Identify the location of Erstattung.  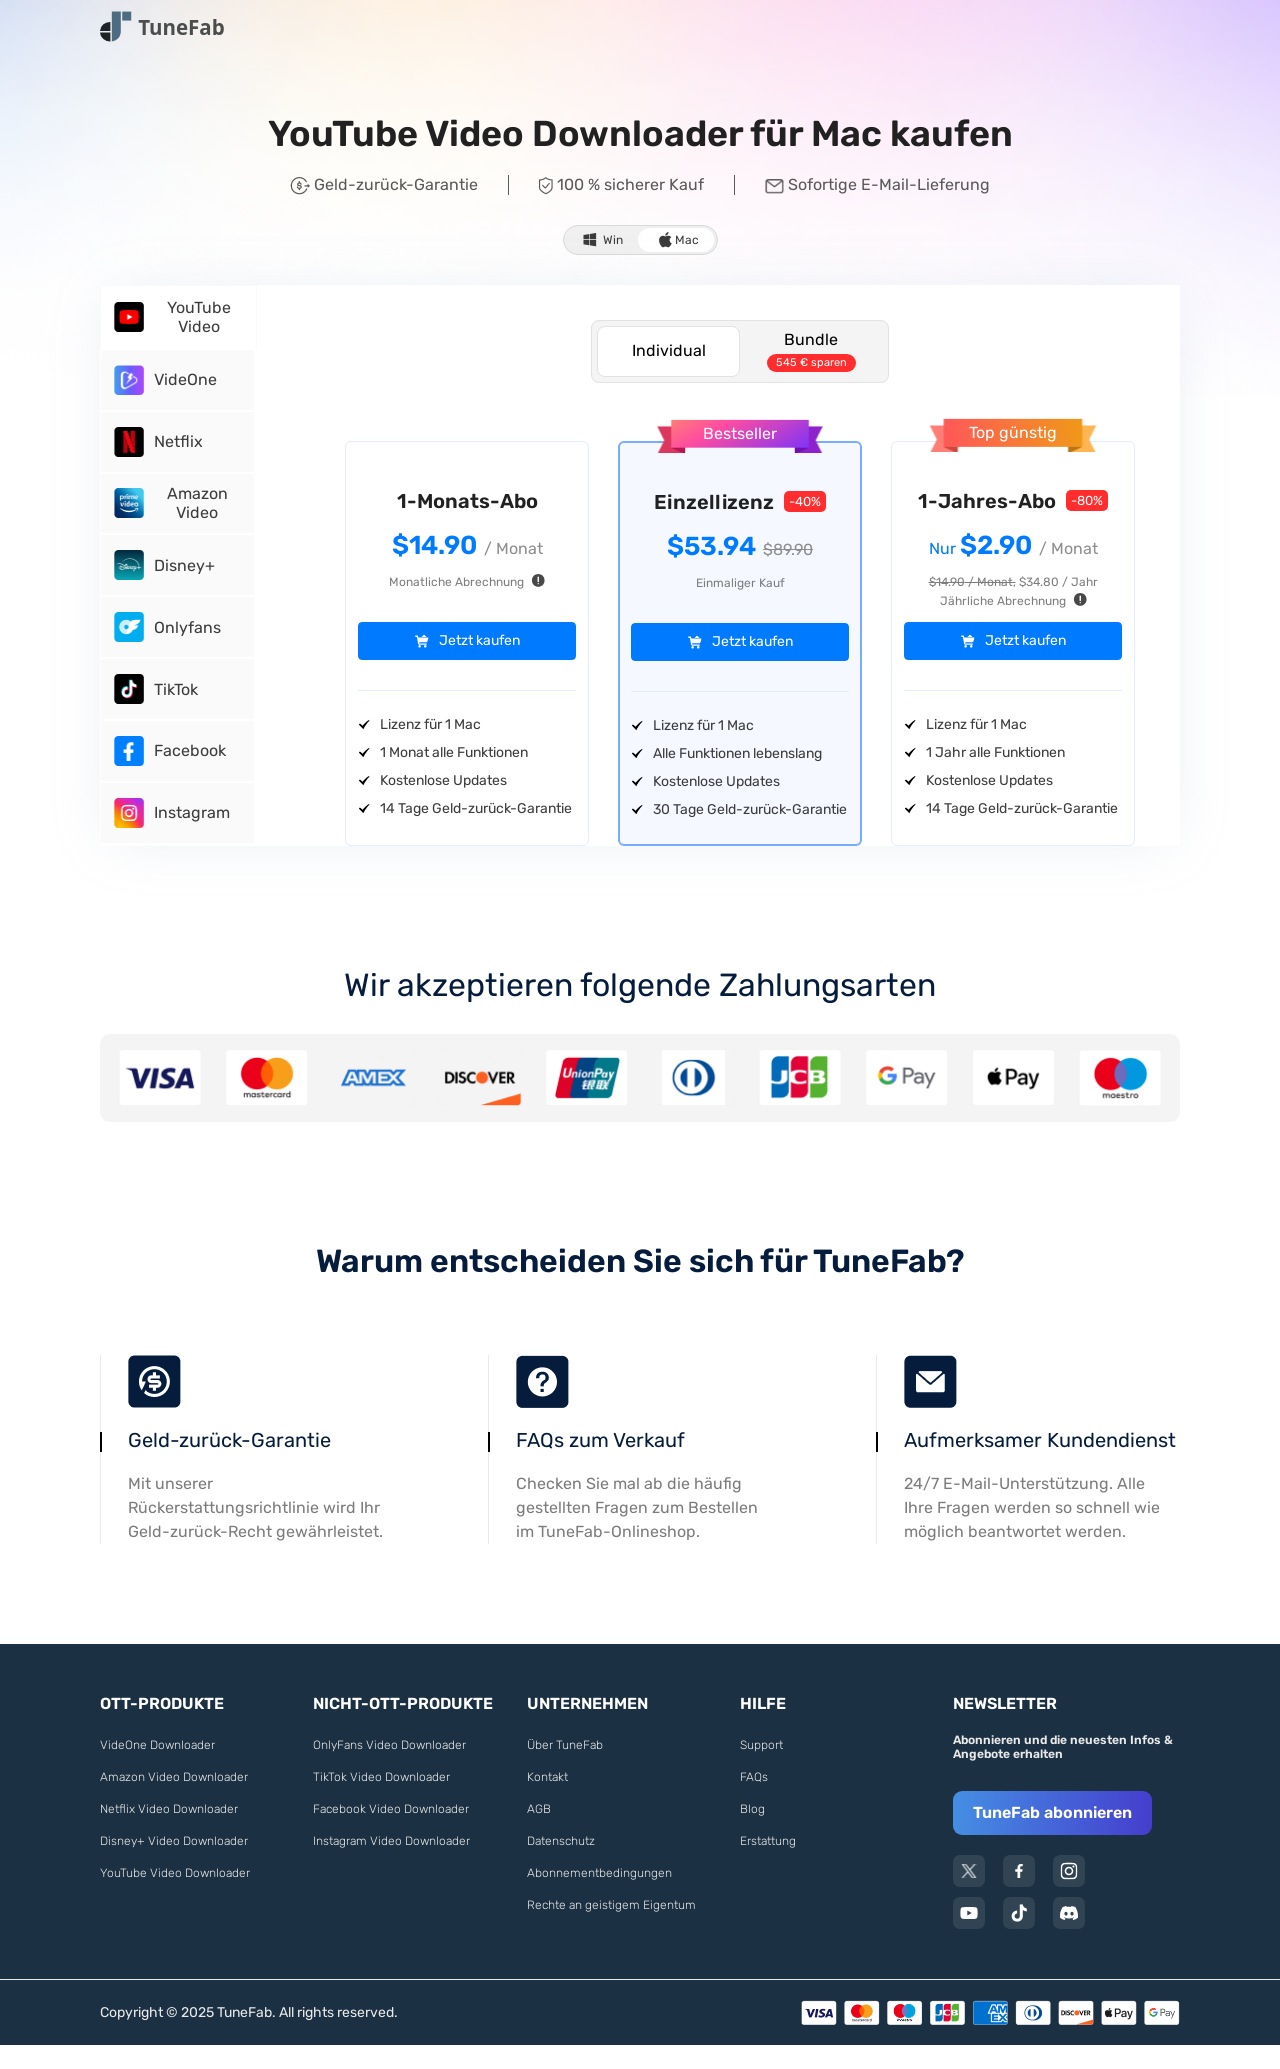
(768, 1865).